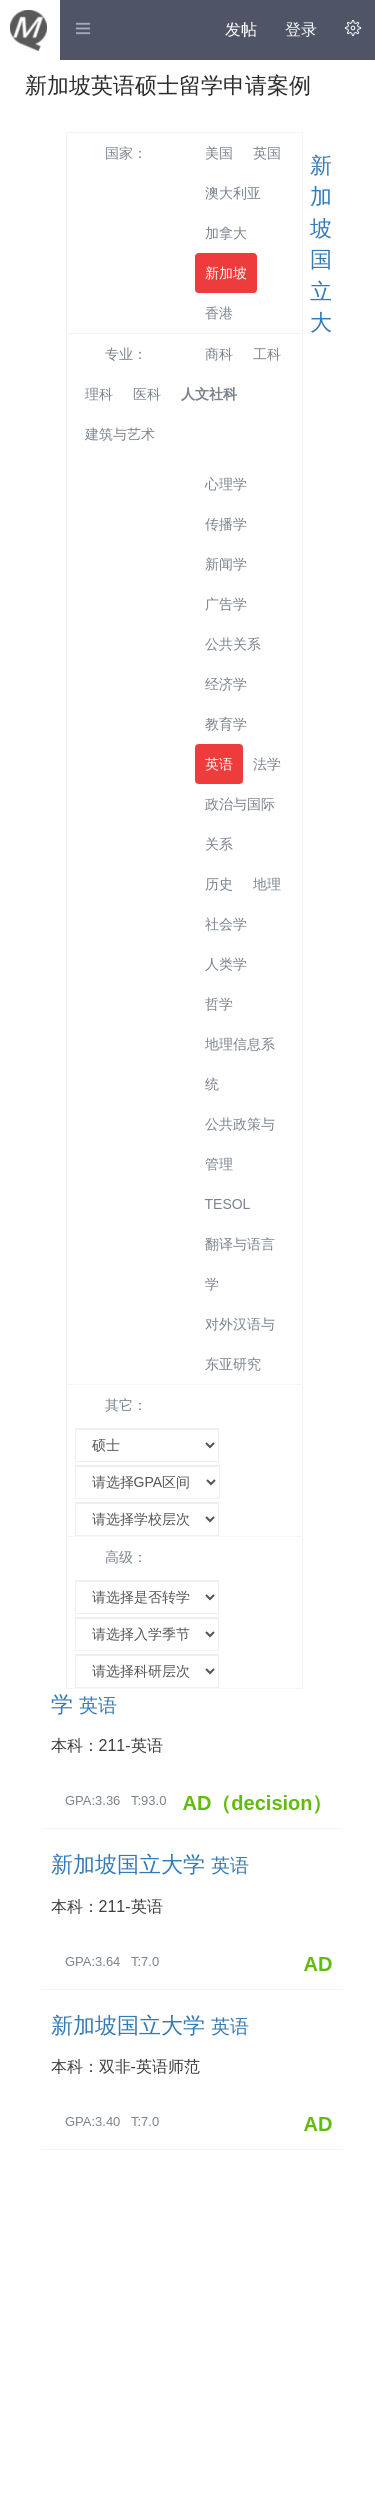 The height and width of the screenshot is (2512, 375). What do you see at coordinates (233, 193) in the screenshot?
I see `澳大利亚` at bounding box center [233, 193].